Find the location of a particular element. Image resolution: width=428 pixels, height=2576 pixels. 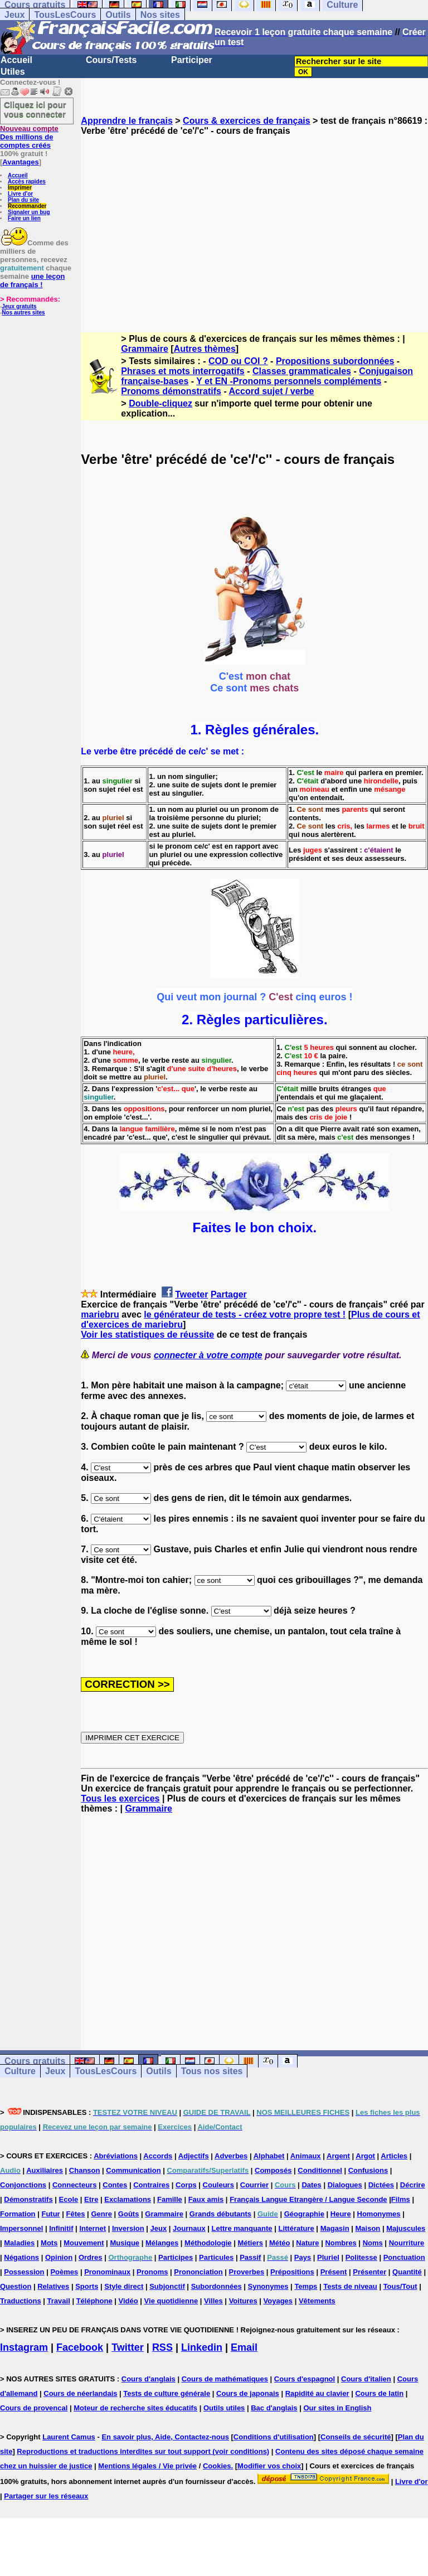

Tests de culture générale is located at coordinates (166, 2393).